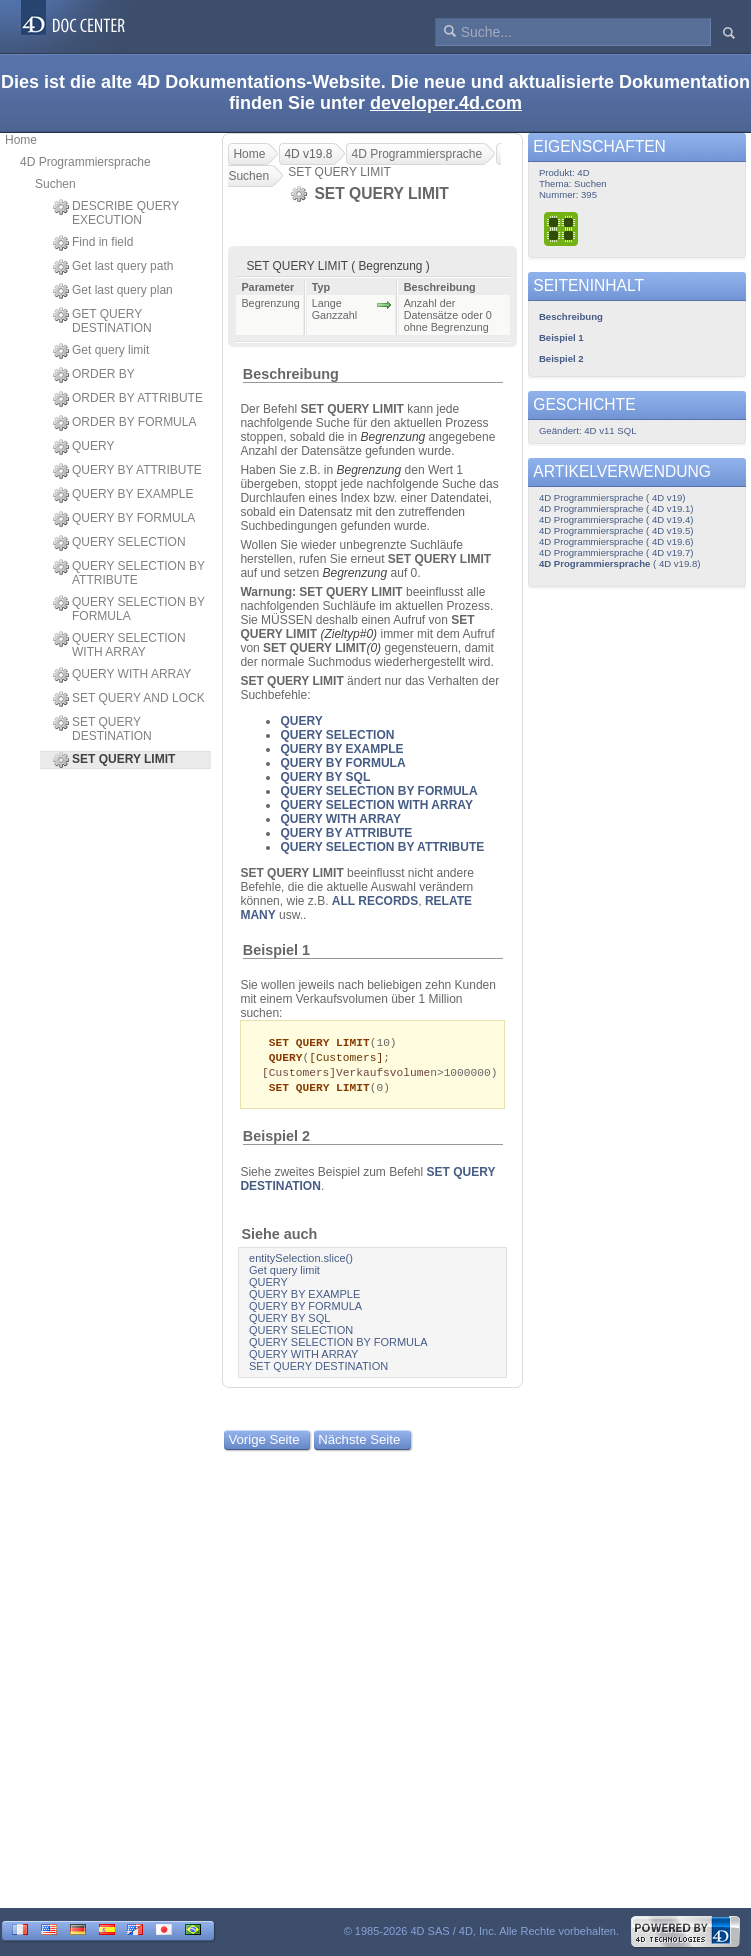 The image size is (751, 1956). What do you see at coordinates (102, 729) in the screenshot?
I see `SET QUERY DESTINATION` at bounding box center [102, 729].